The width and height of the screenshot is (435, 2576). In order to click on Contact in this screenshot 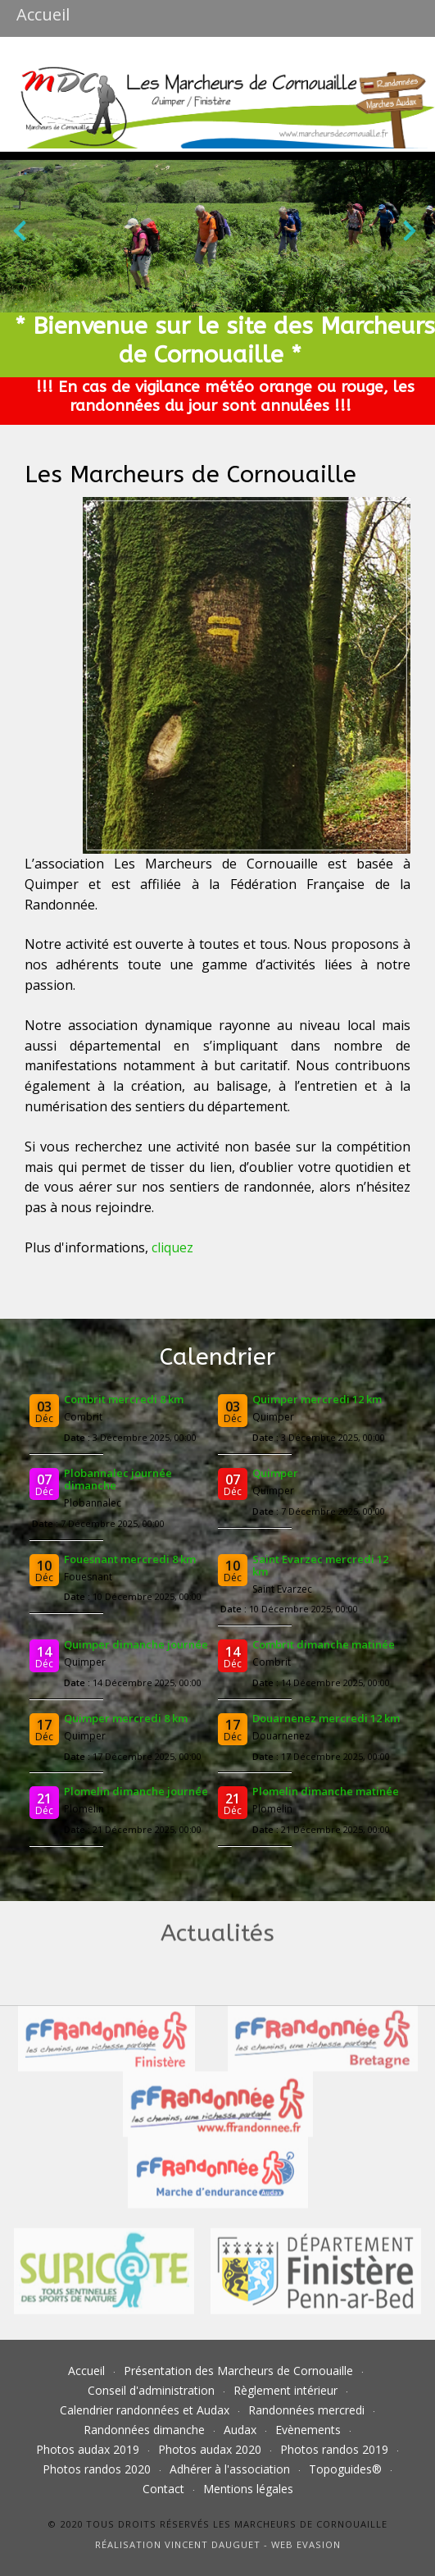, I will do `click(163, 2488)`.